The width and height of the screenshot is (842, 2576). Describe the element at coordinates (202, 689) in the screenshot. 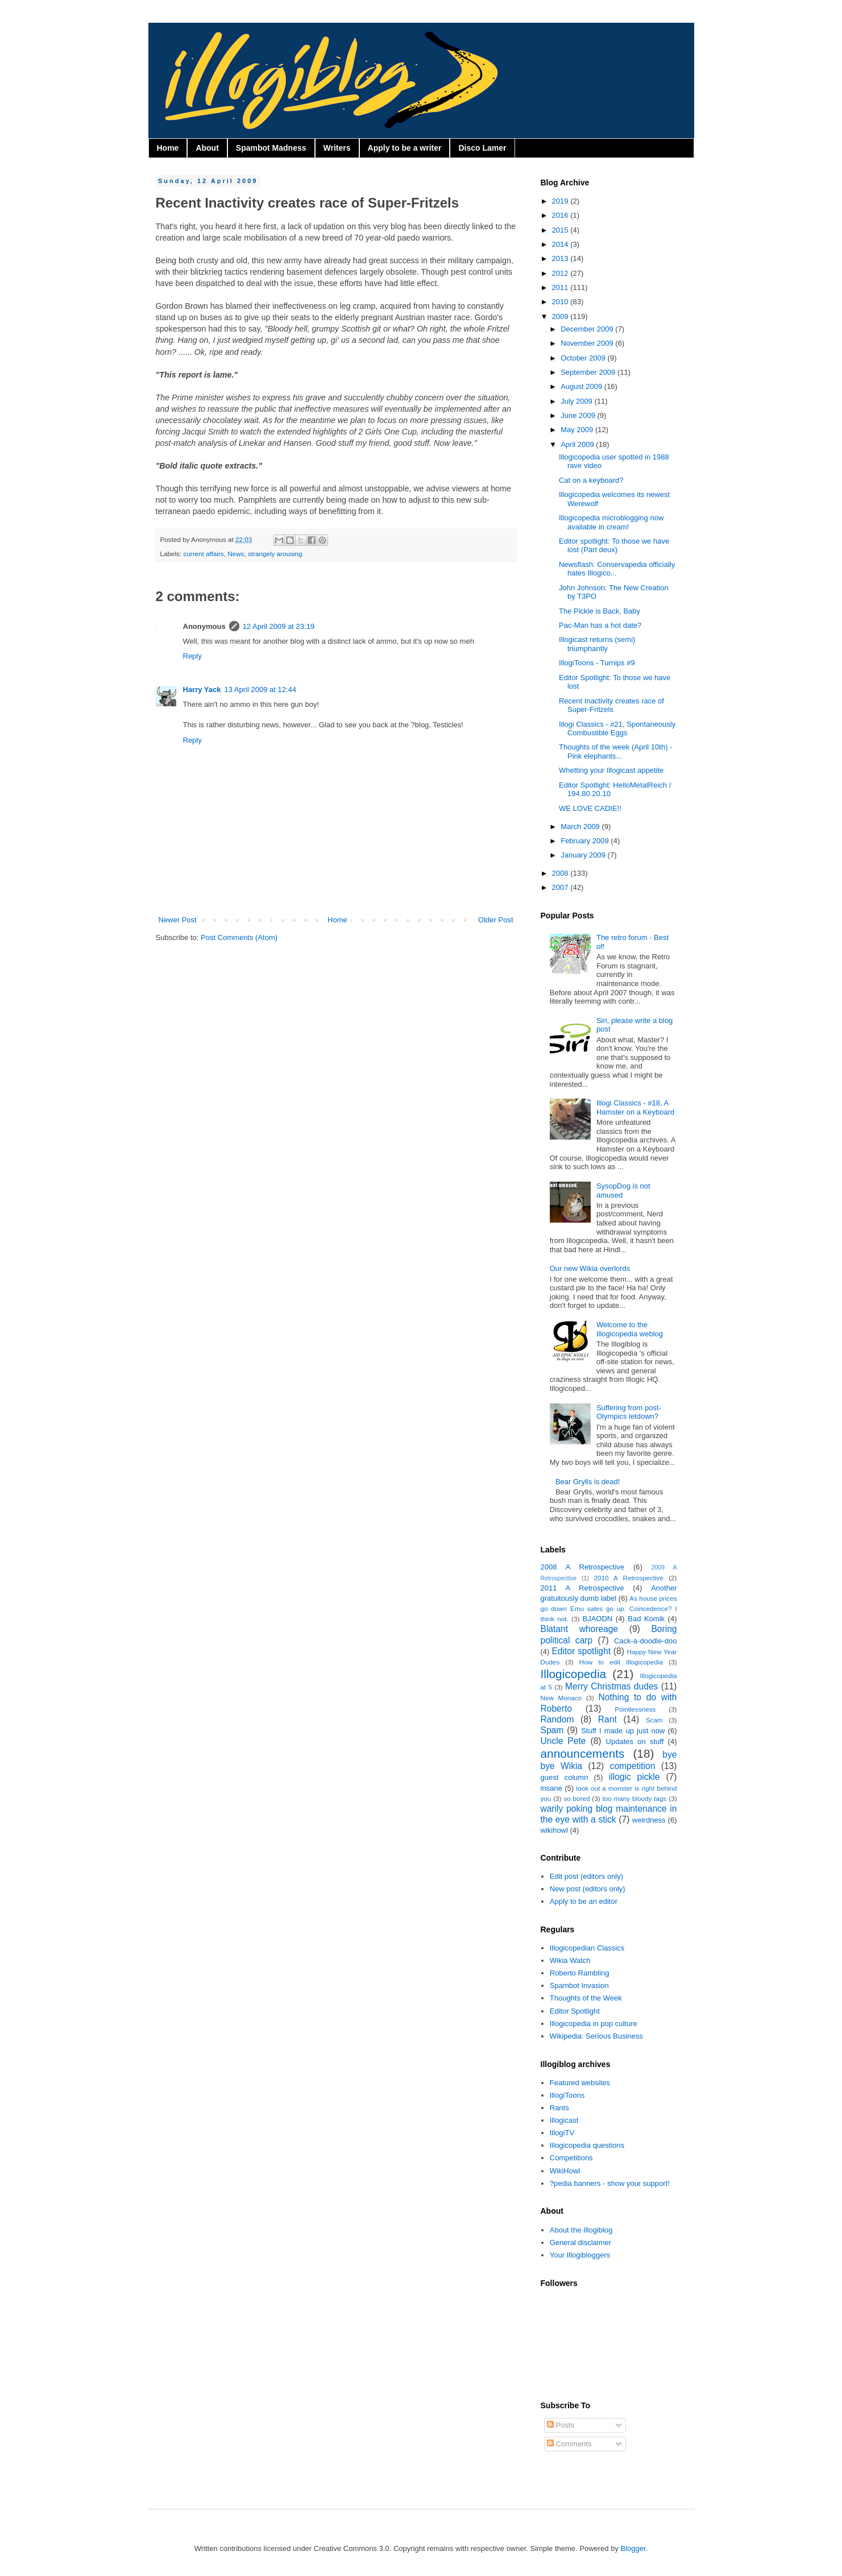

I see `Harry Yack` at that location.